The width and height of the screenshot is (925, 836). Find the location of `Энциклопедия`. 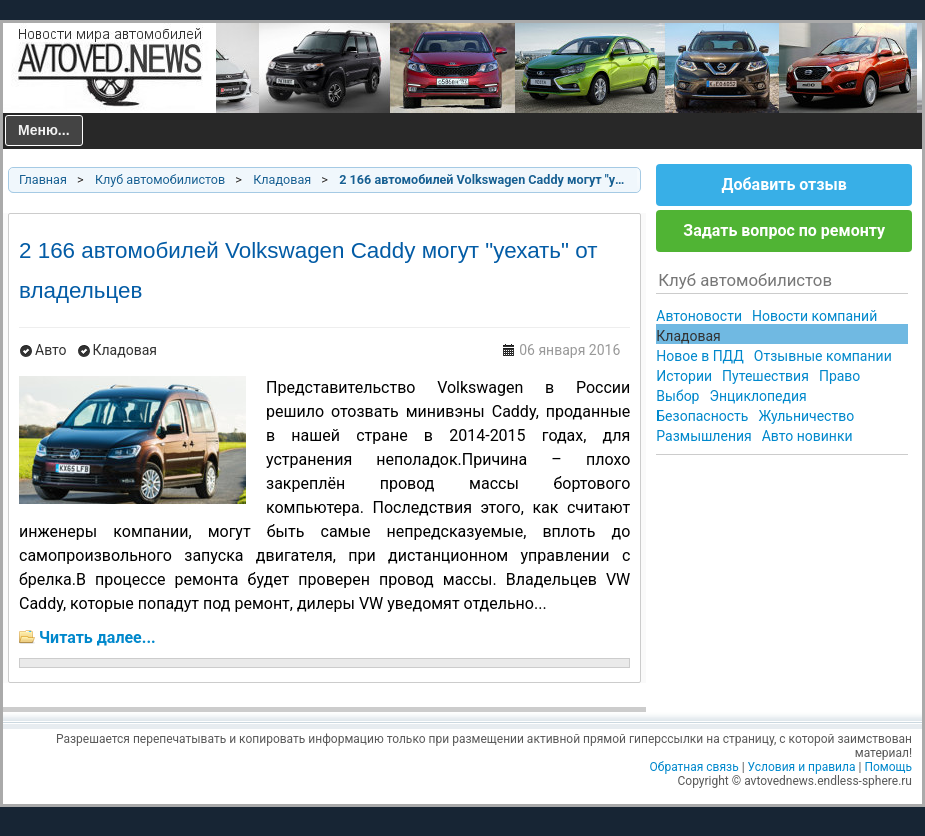

Энциклопедия is located at coordinates (757, 396).